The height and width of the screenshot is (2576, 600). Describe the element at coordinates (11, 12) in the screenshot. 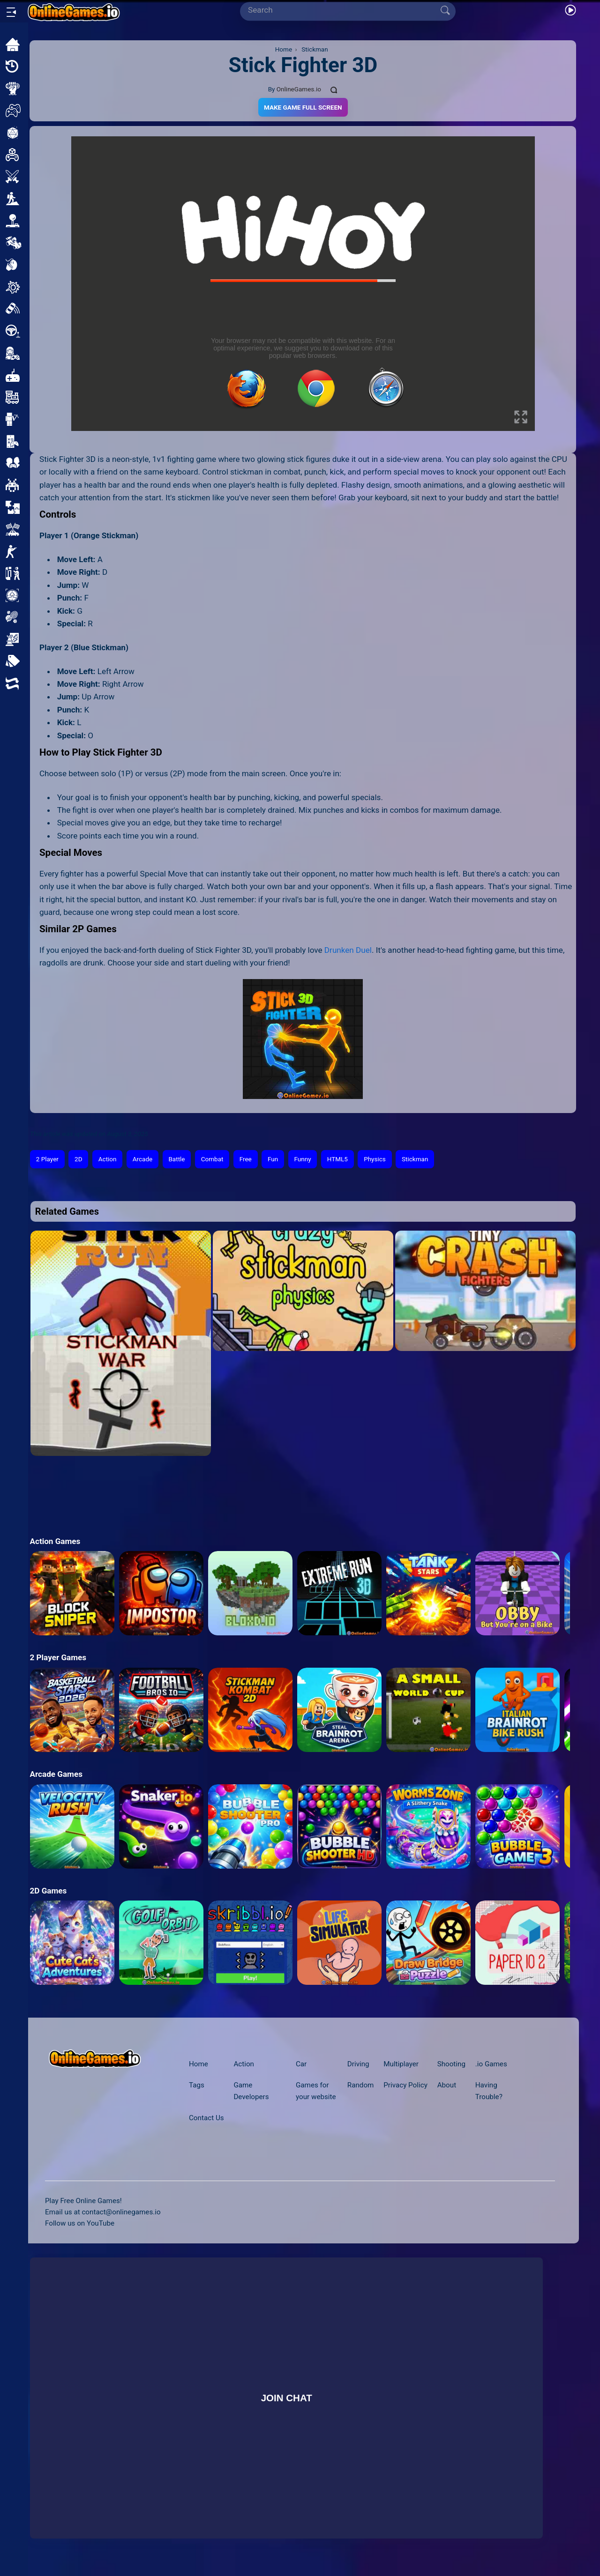

I see `[Open/Close sidebar]` at that location.